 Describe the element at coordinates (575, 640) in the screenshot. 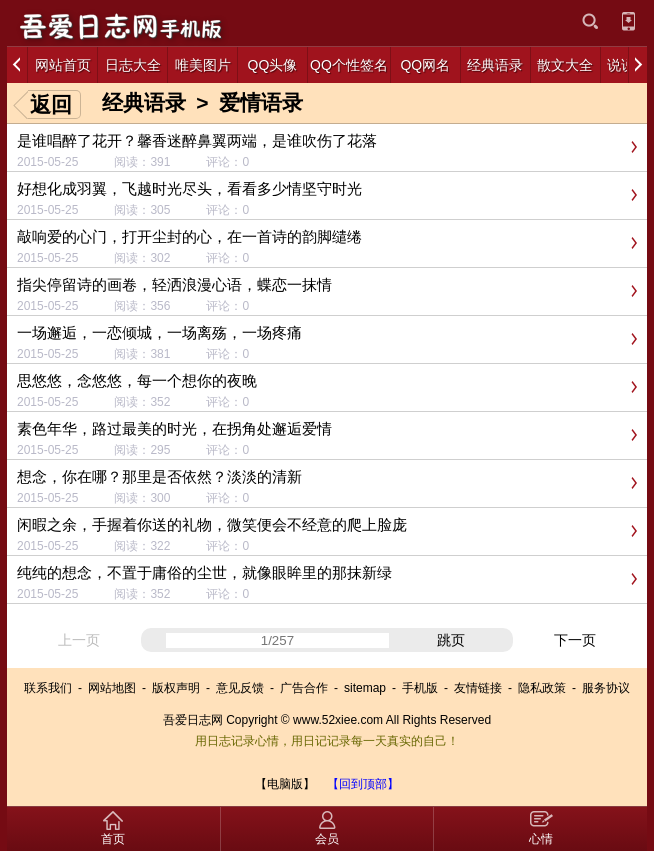

I see `下一页` at that location.